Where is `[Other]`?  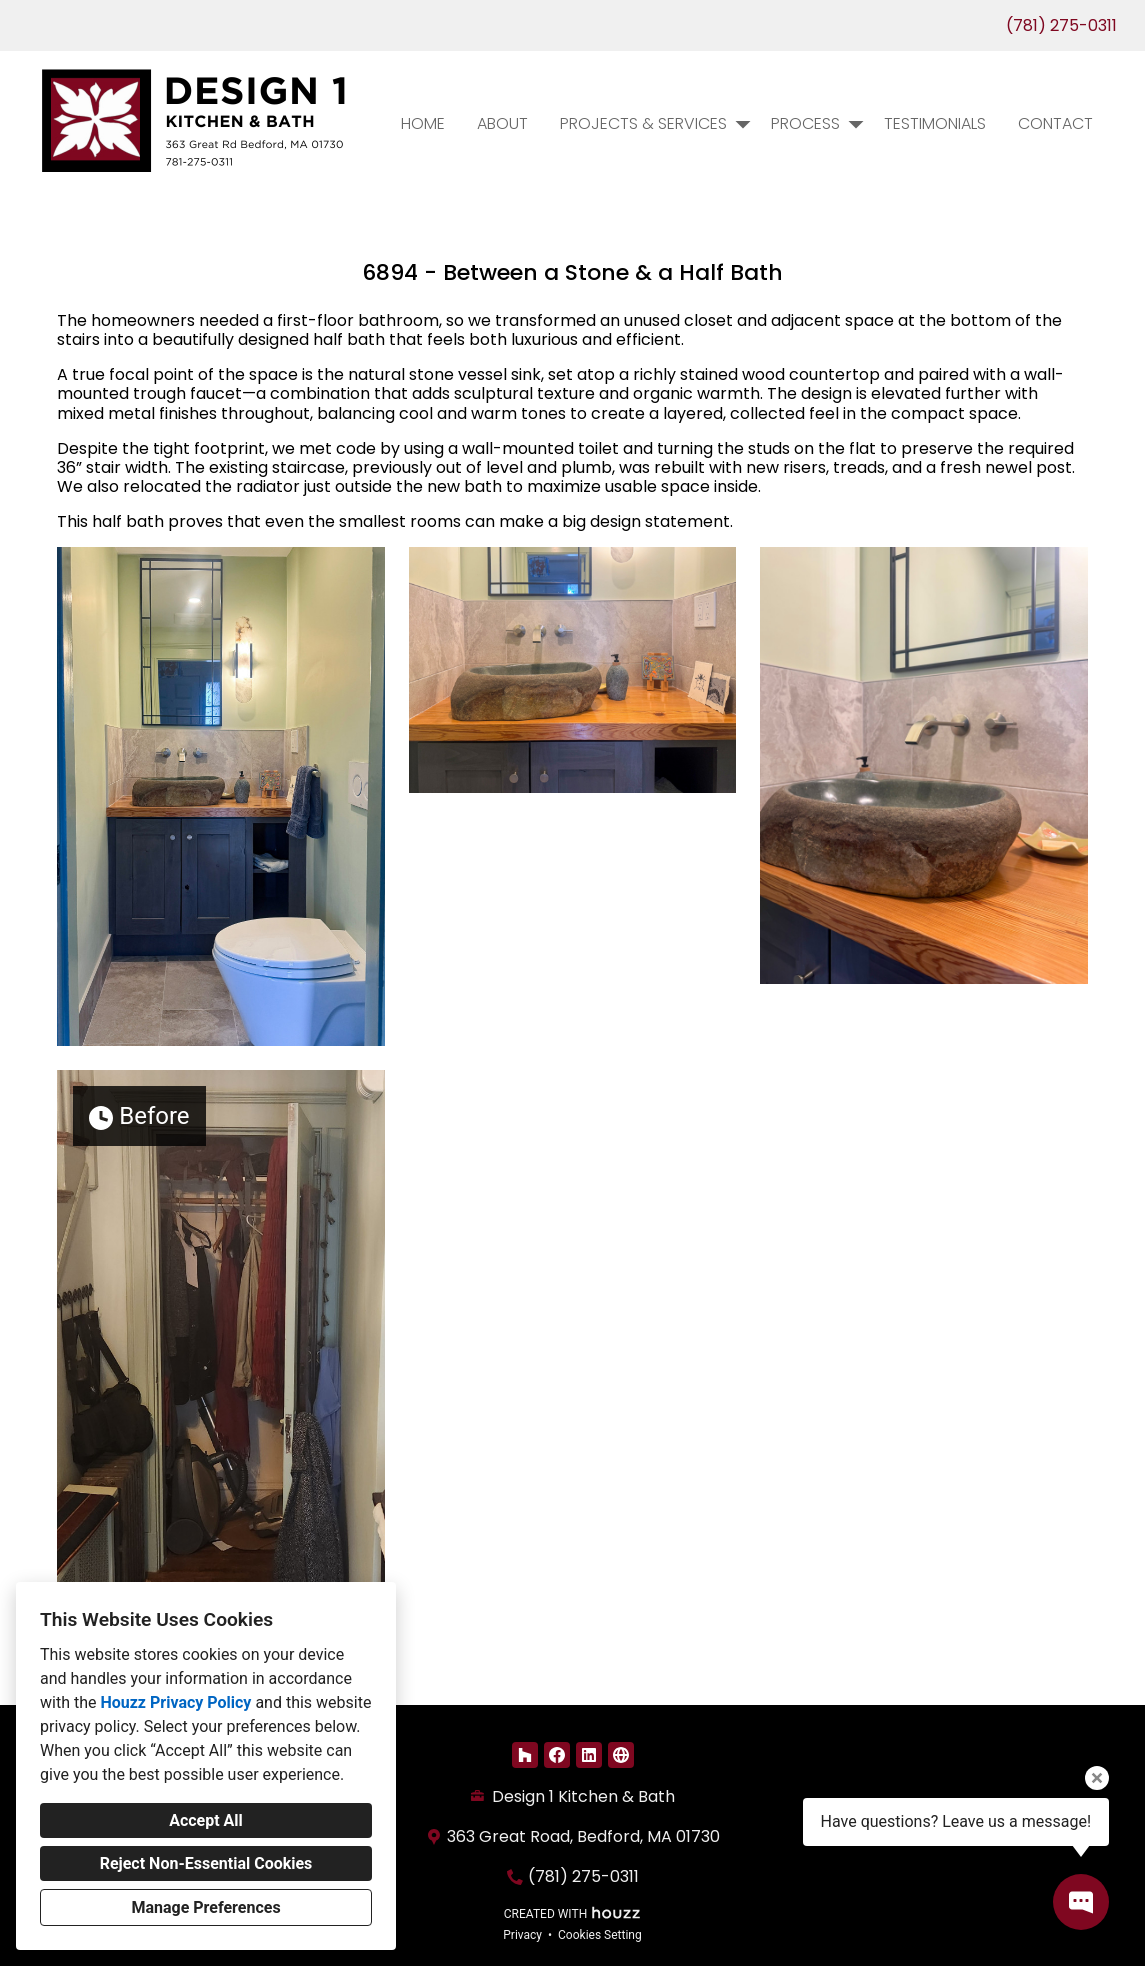
[Other] is located at coordinates (621, 1755).